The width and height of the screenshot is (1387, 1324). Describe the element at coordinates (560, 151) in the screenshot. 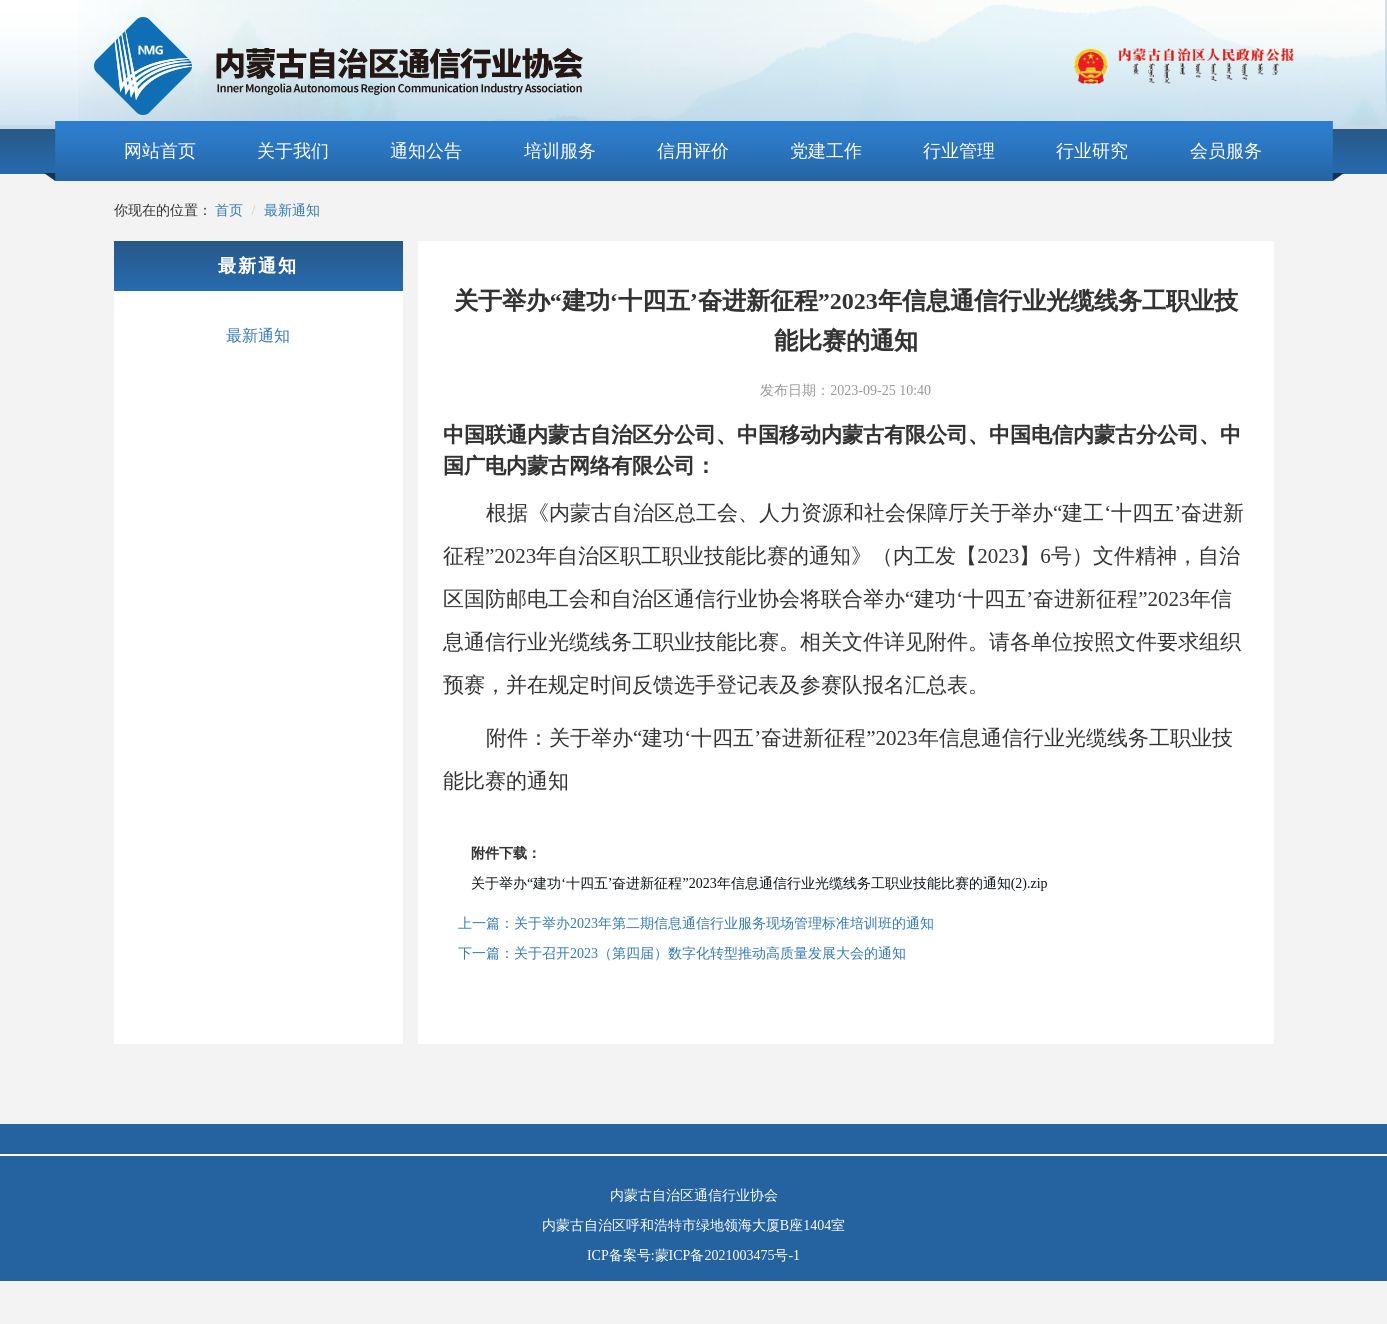

I see `培训服务` at that location.